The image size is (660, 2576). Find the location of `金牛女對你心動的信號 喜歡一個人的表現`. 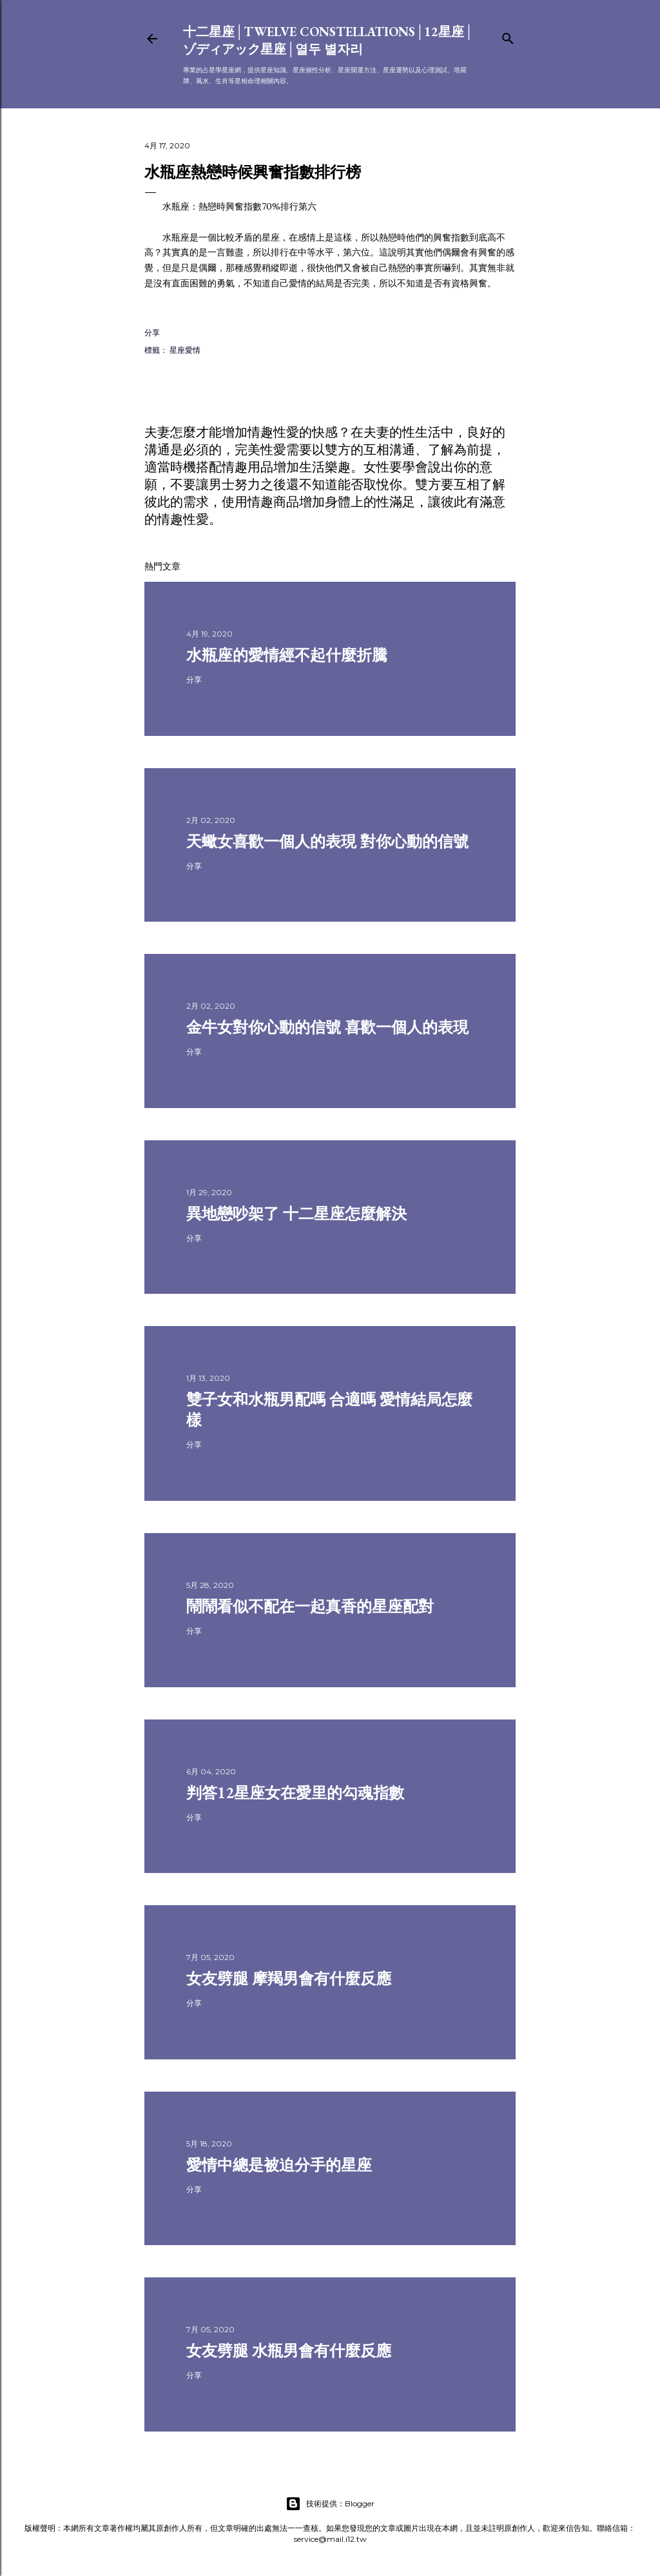

金牛女對你心動的信號 喜歡一個人的表現 is located at coordinates (327, 1027).